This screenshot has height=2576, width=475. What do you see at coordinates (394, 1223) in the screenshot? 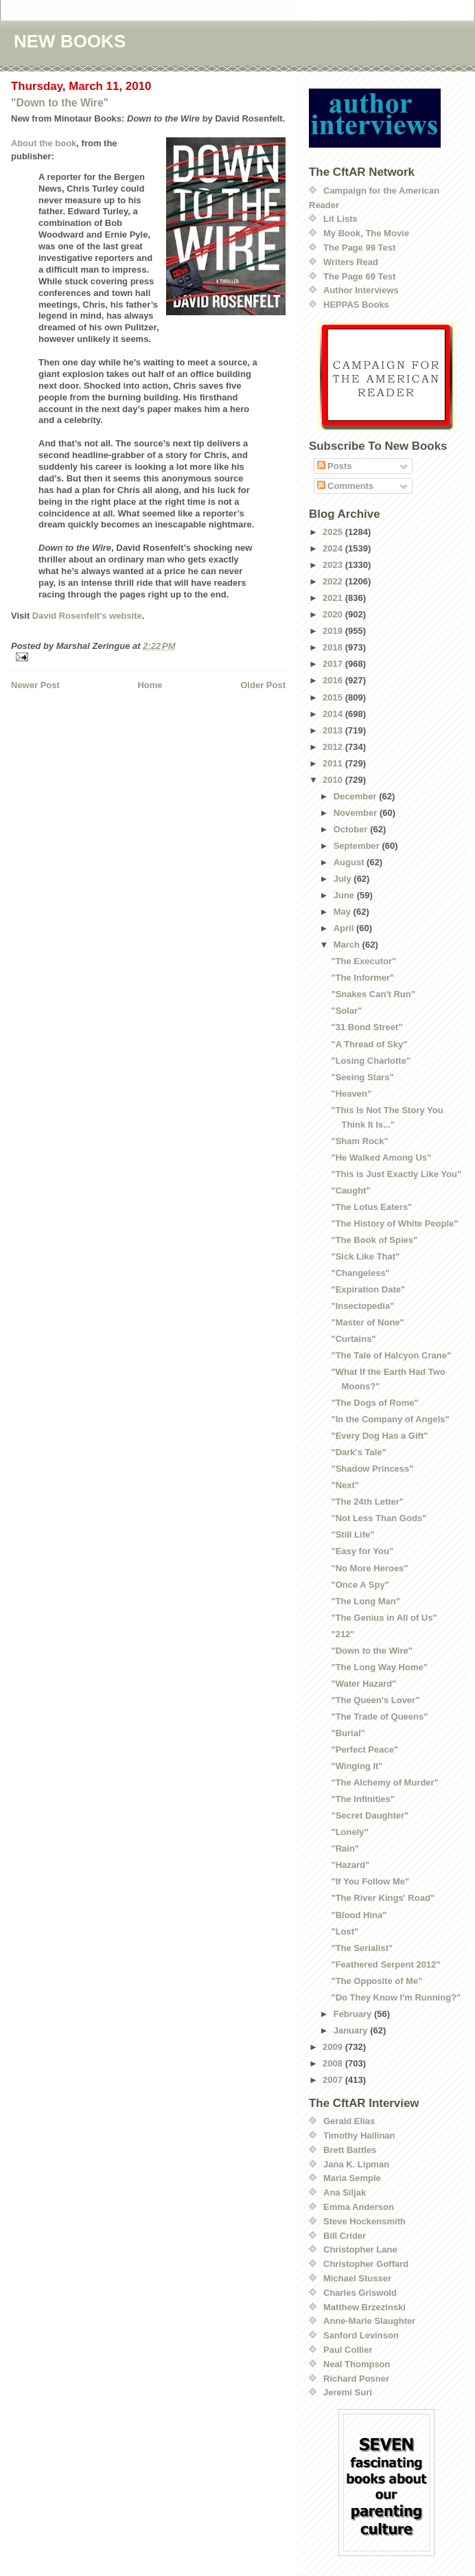
I see `"The History of White People"` at bounding box center [394, 1223].